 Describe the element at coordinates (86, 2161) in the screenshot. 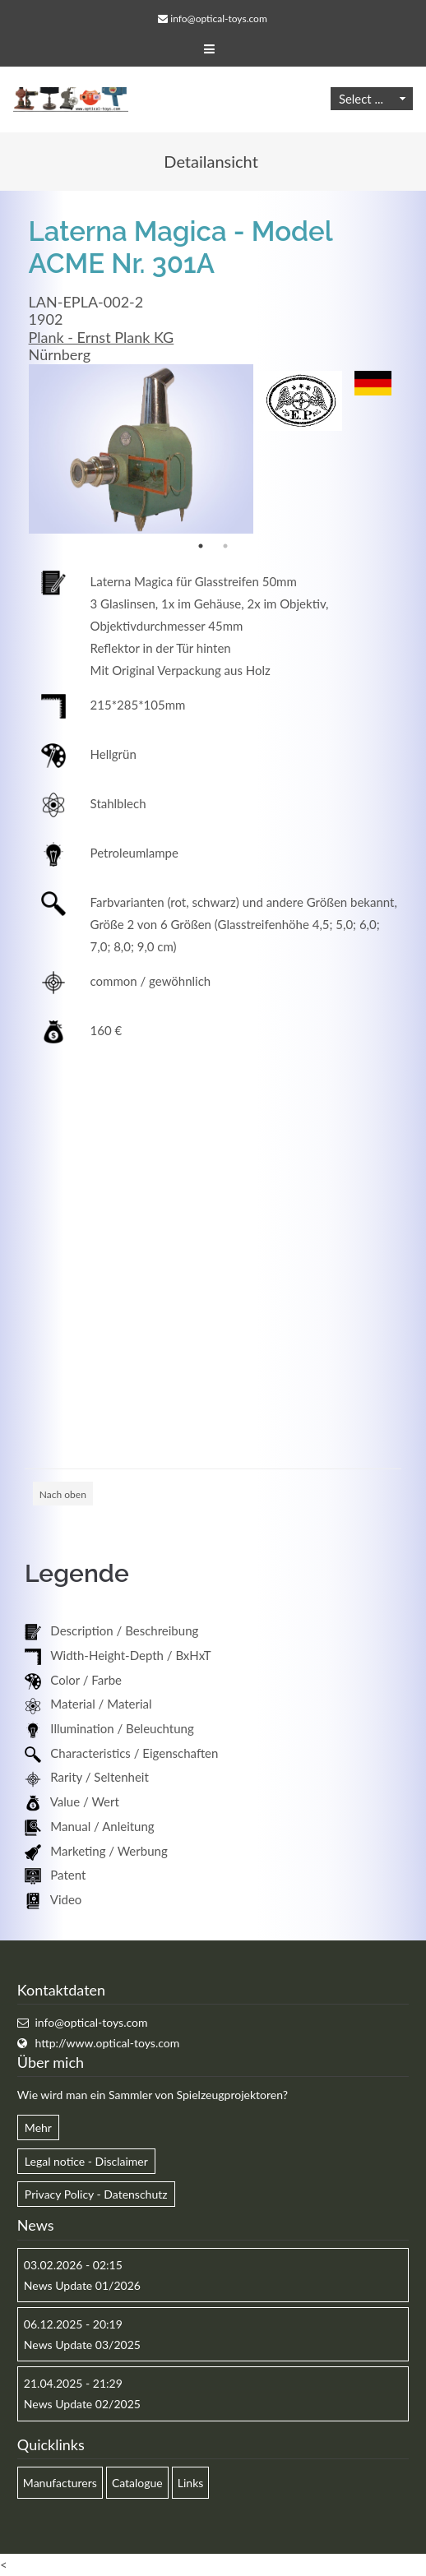

I see `Legal notice - Disclaimer` at that location.